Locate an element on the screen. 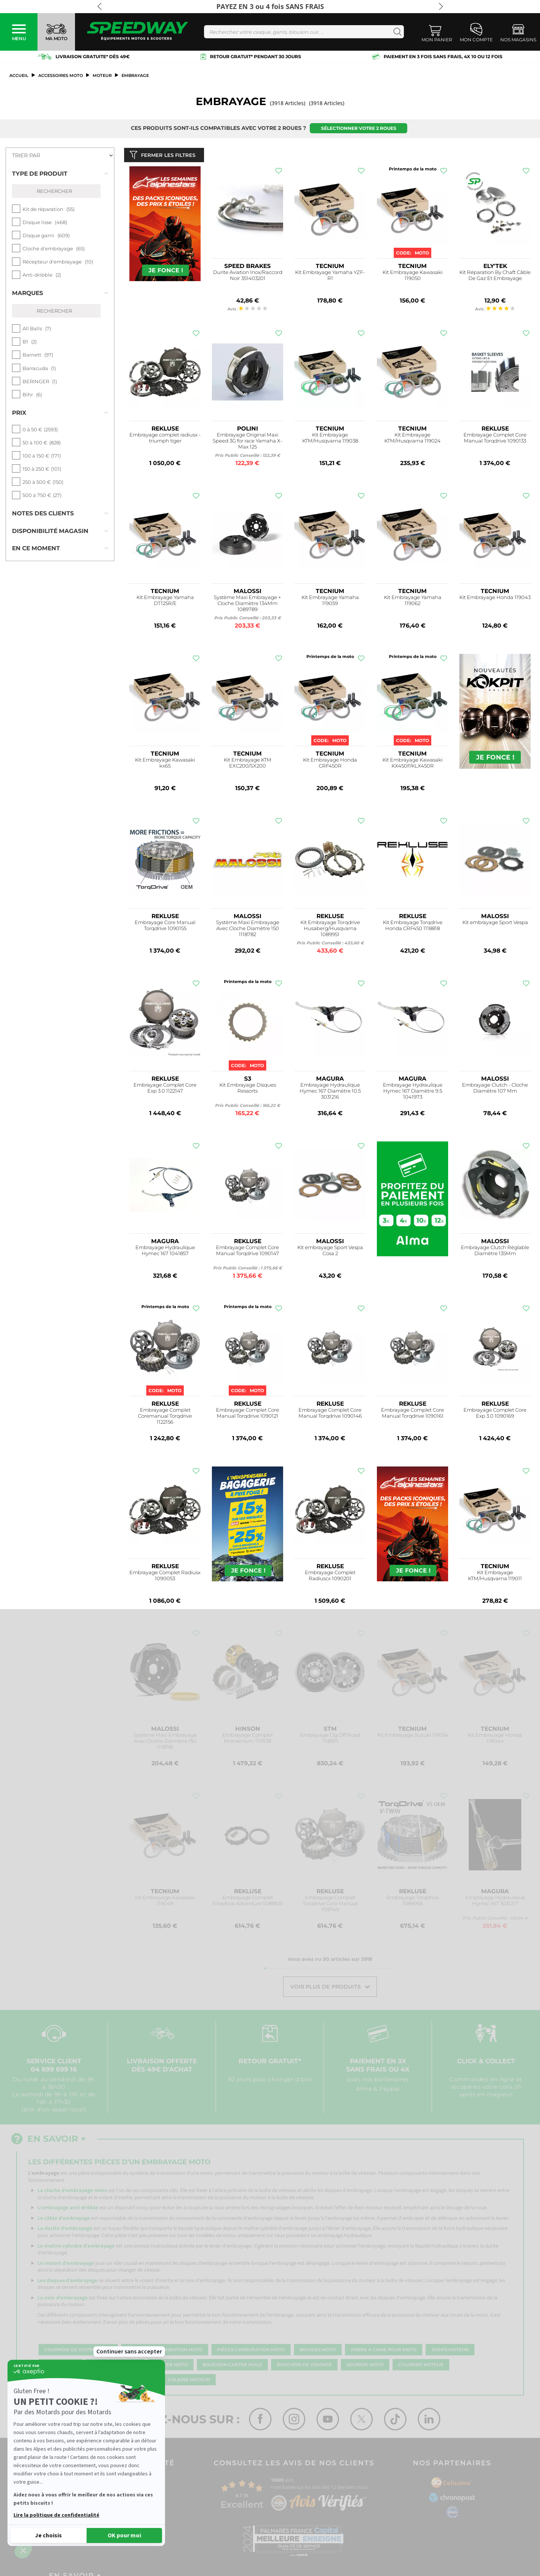 The image size is (540, 2576). Accueil is located at coordinates (18, 75).